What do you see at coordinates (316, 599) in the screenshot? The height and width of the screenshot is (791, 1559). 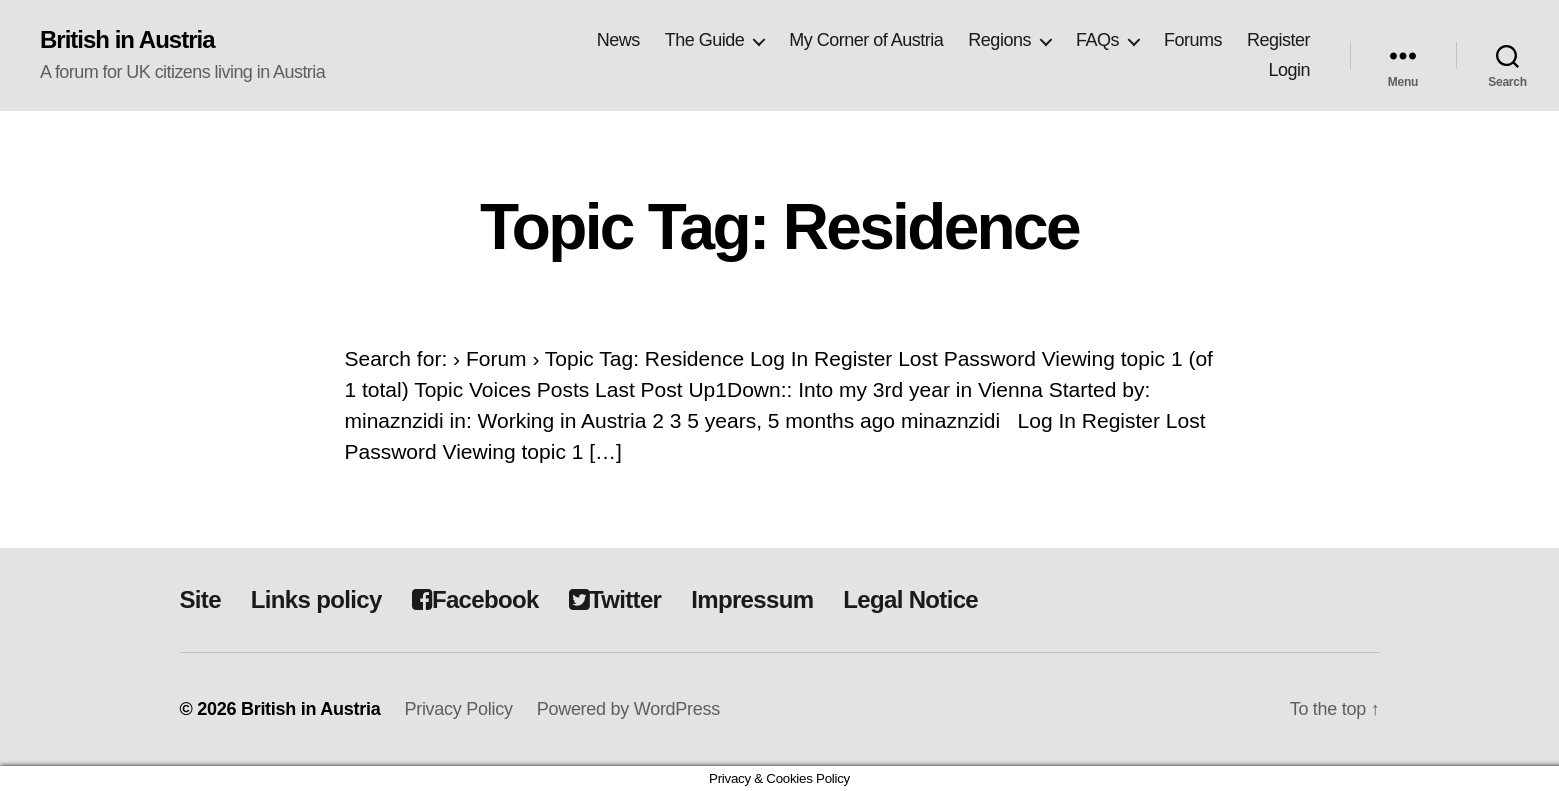 I see `Links policy` at bounding box center [316, 599].